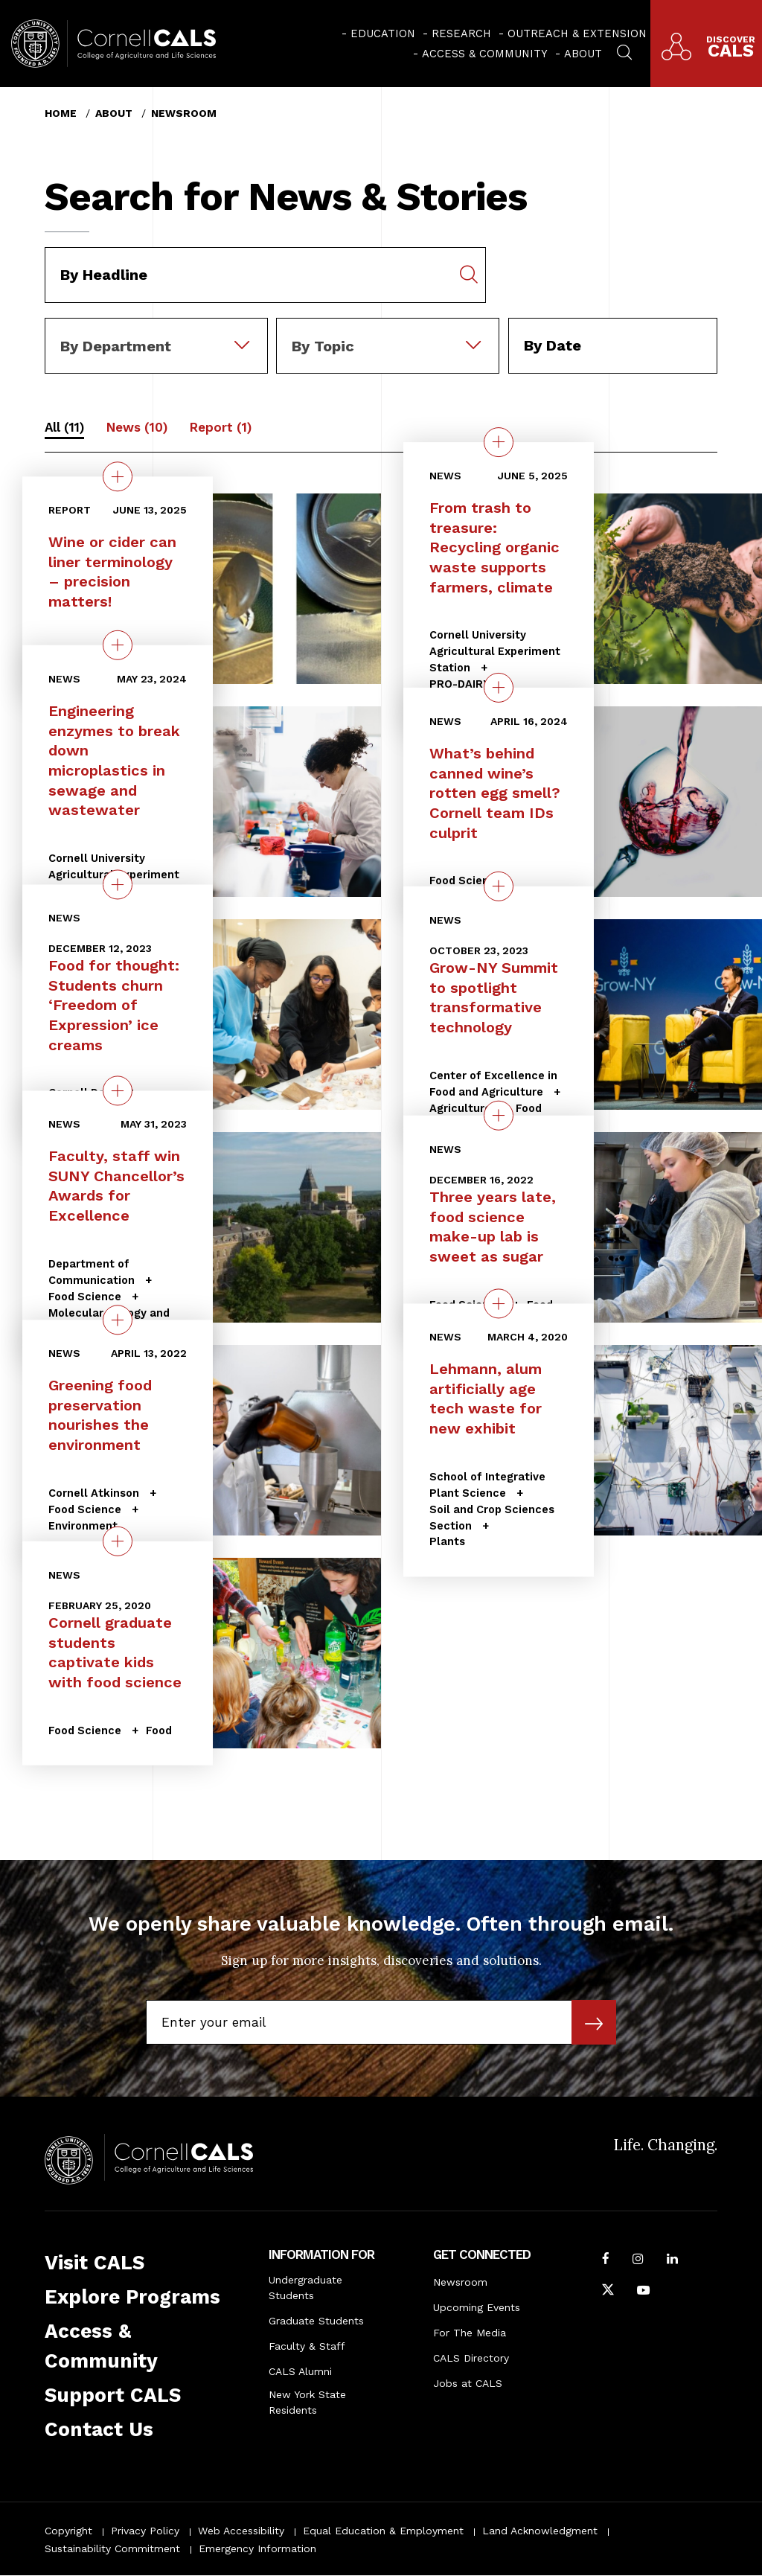 The image size is (762, 2576). What do you see at coordinates (461, 33) in the screenshot?
I see `Research` at bounding box center [461, 33].